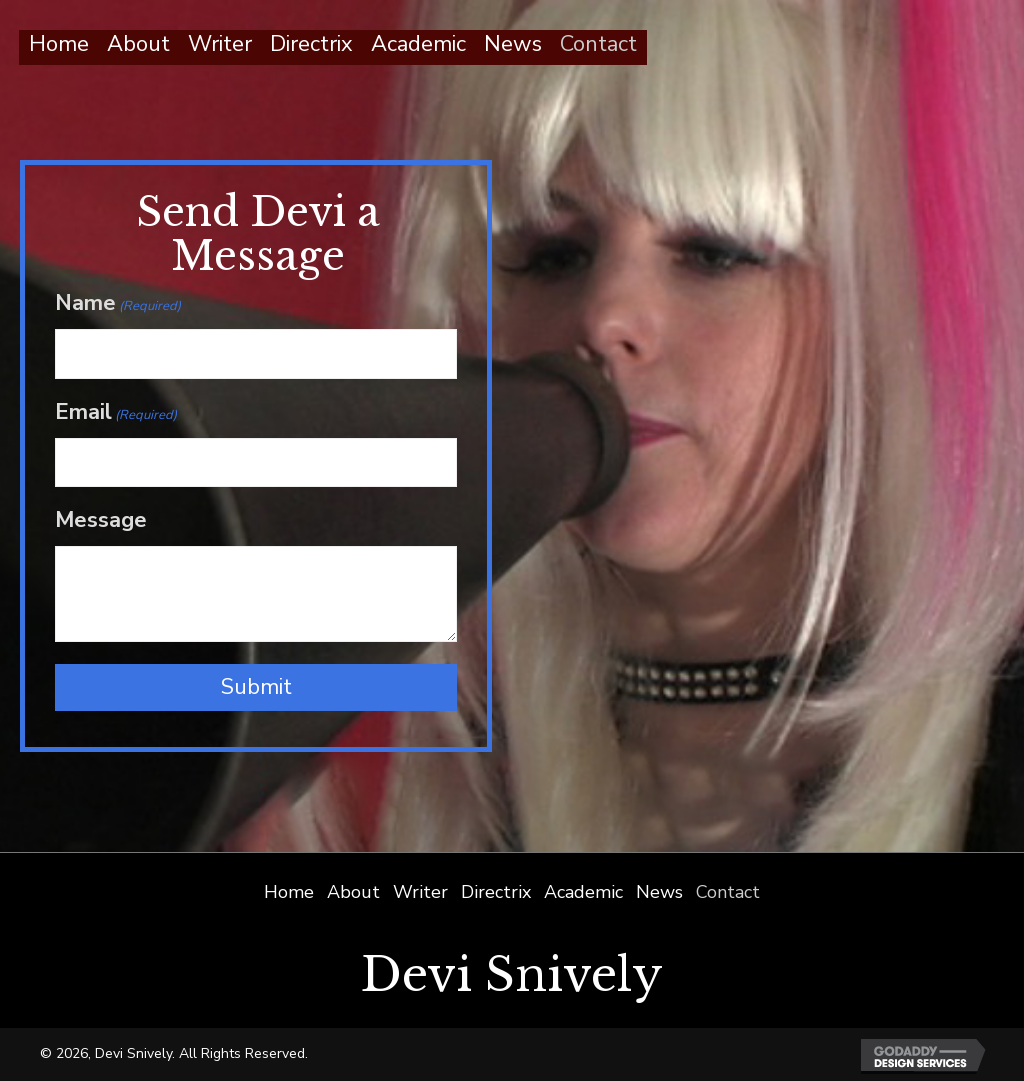 Image resolution: width=1024 pixels, height=1081 pixels. What do you see at coordinates (353, 892) in the screenshot?
I see `About` at bounding box center [353, 892].